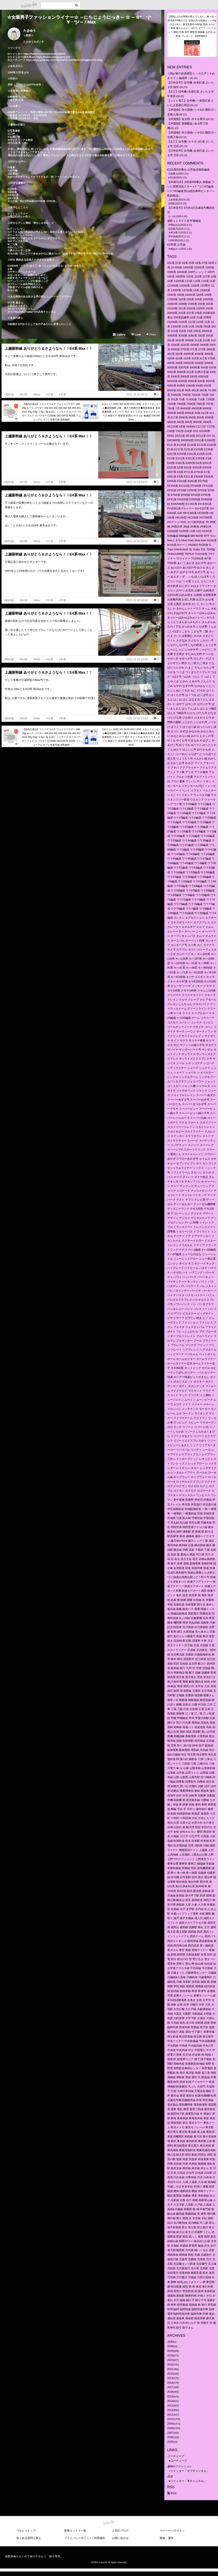  Describe the element at coordinates (120, 2530) in the screenshot. I see `人気のブログ` at that location.